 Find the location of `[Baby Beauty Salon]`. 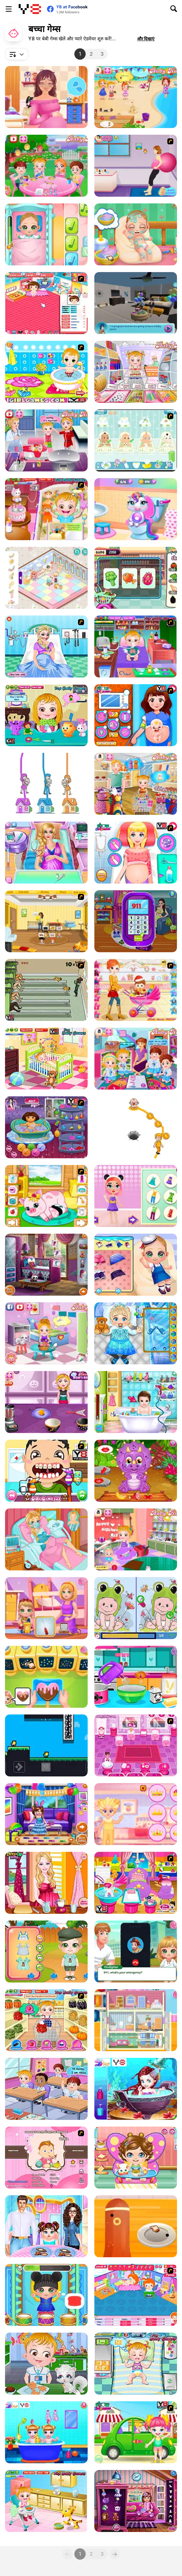

[Baby Beauty Salon] is located at coordinates (135, 1196).